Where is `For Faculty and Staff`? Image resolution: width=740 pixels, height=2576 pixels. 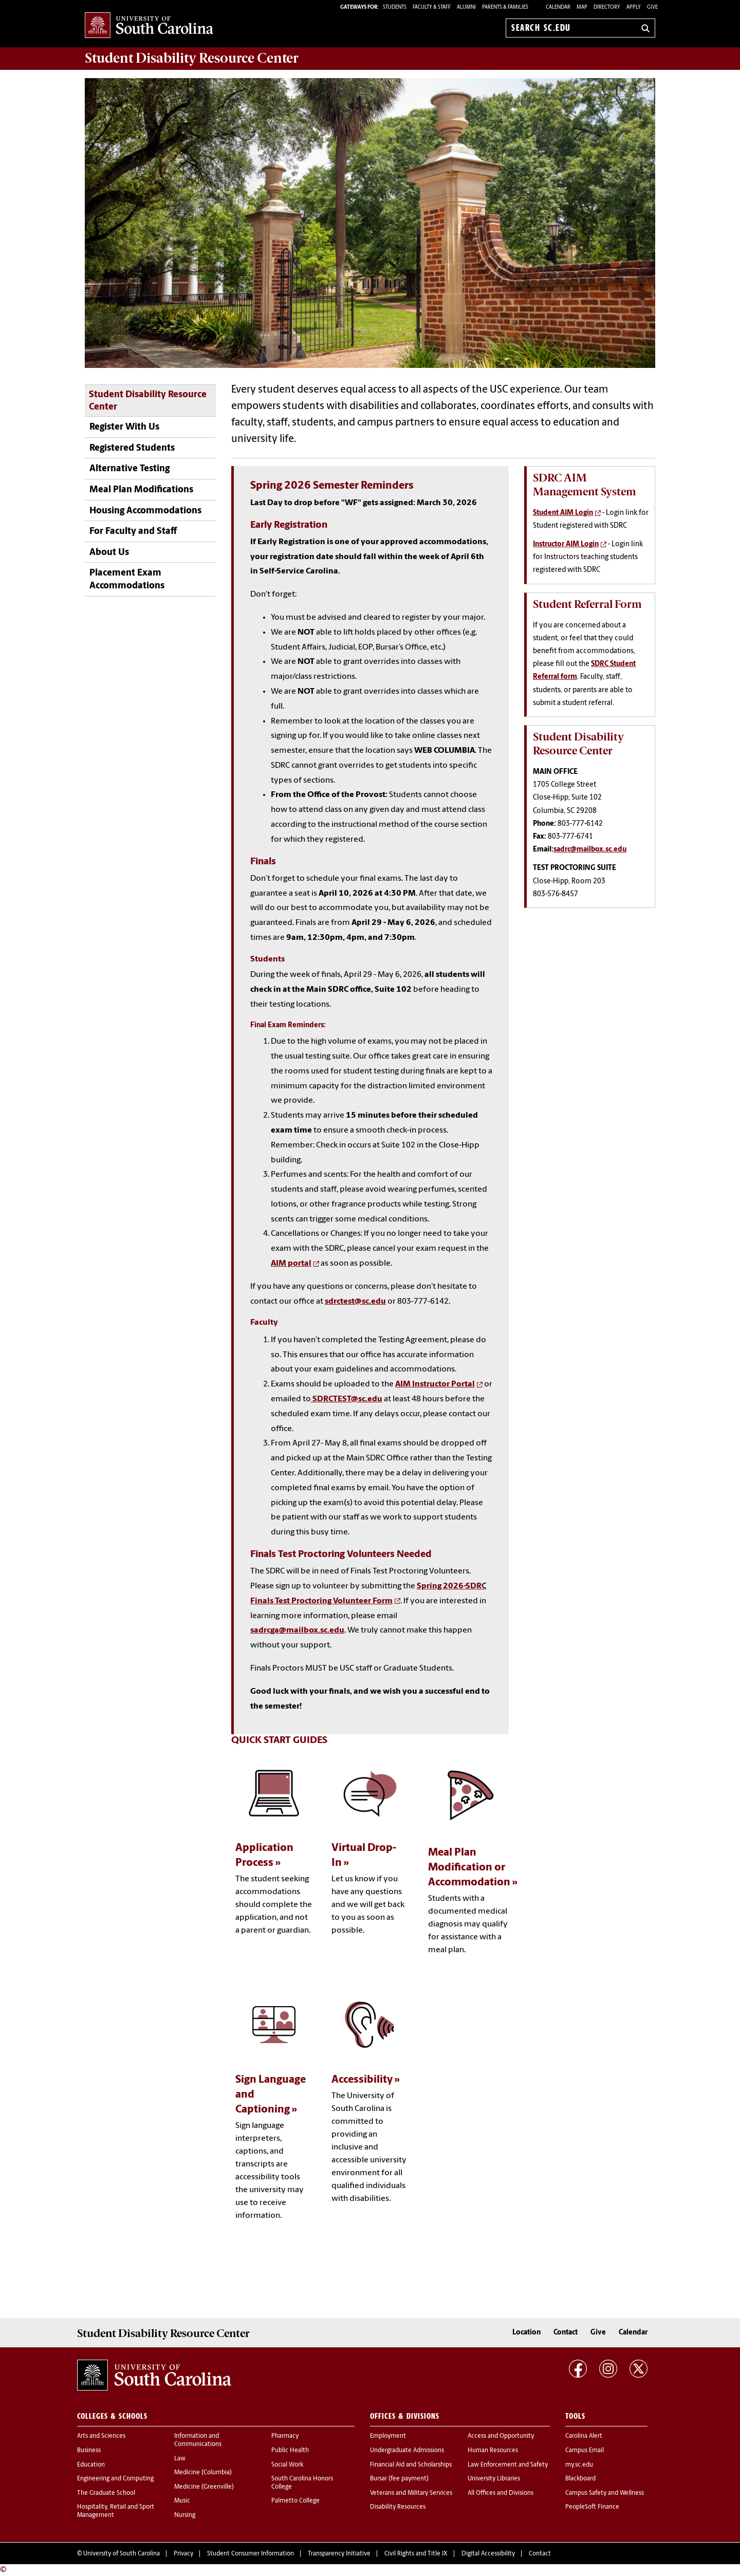 For Faculty and Staff is located at coordinates (133, 531).